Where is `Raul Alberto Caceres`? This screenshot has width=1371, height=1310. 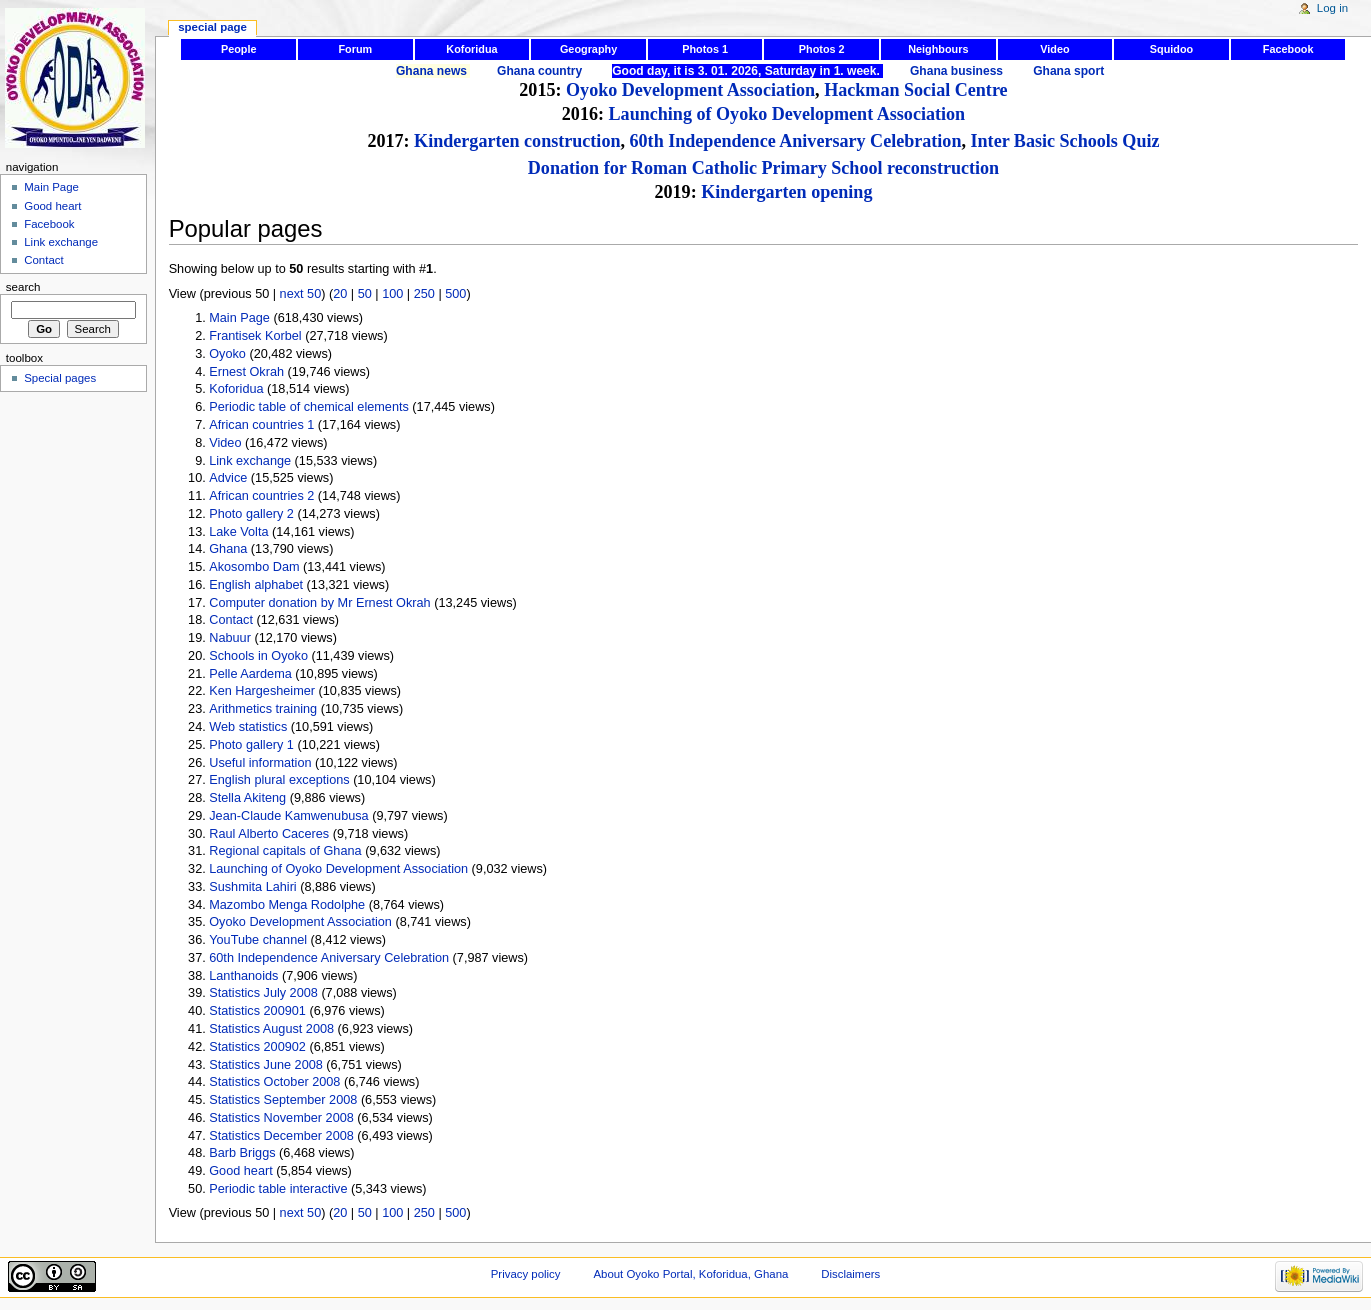
Raul Alberto Caceres is located at coordinates (269, 834).